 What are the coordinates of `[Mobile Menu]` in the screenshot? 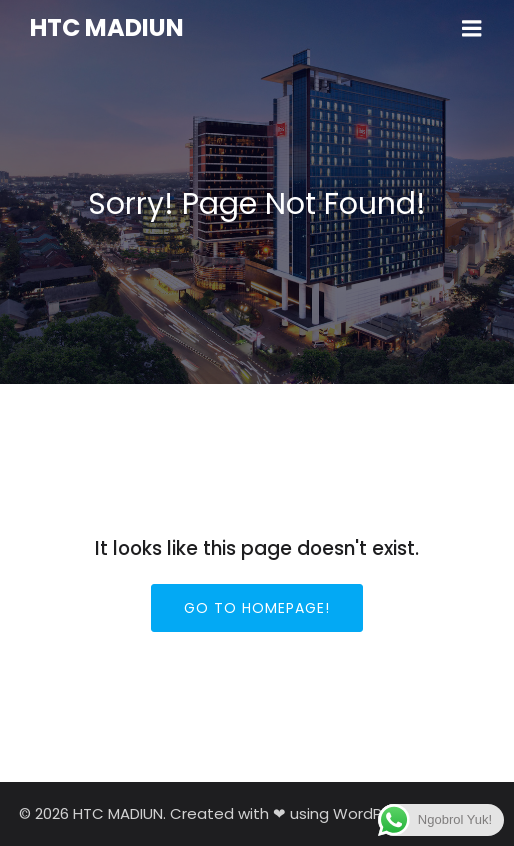 It's located at (472, 29).